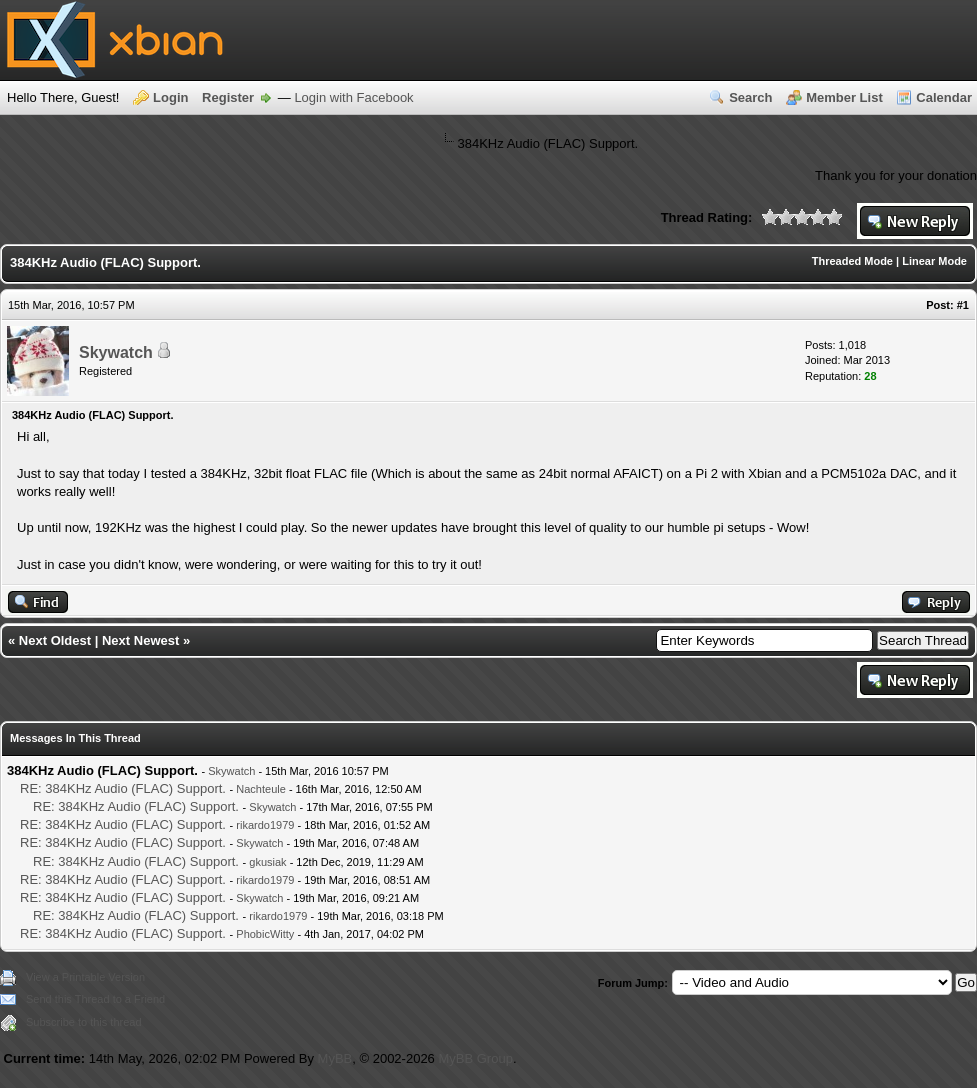 This screenshot has height=1088, width=977. Describe the element at coordinates (95, 999) in the screenshot. I see `Send this Thread to a Friend` at that location.